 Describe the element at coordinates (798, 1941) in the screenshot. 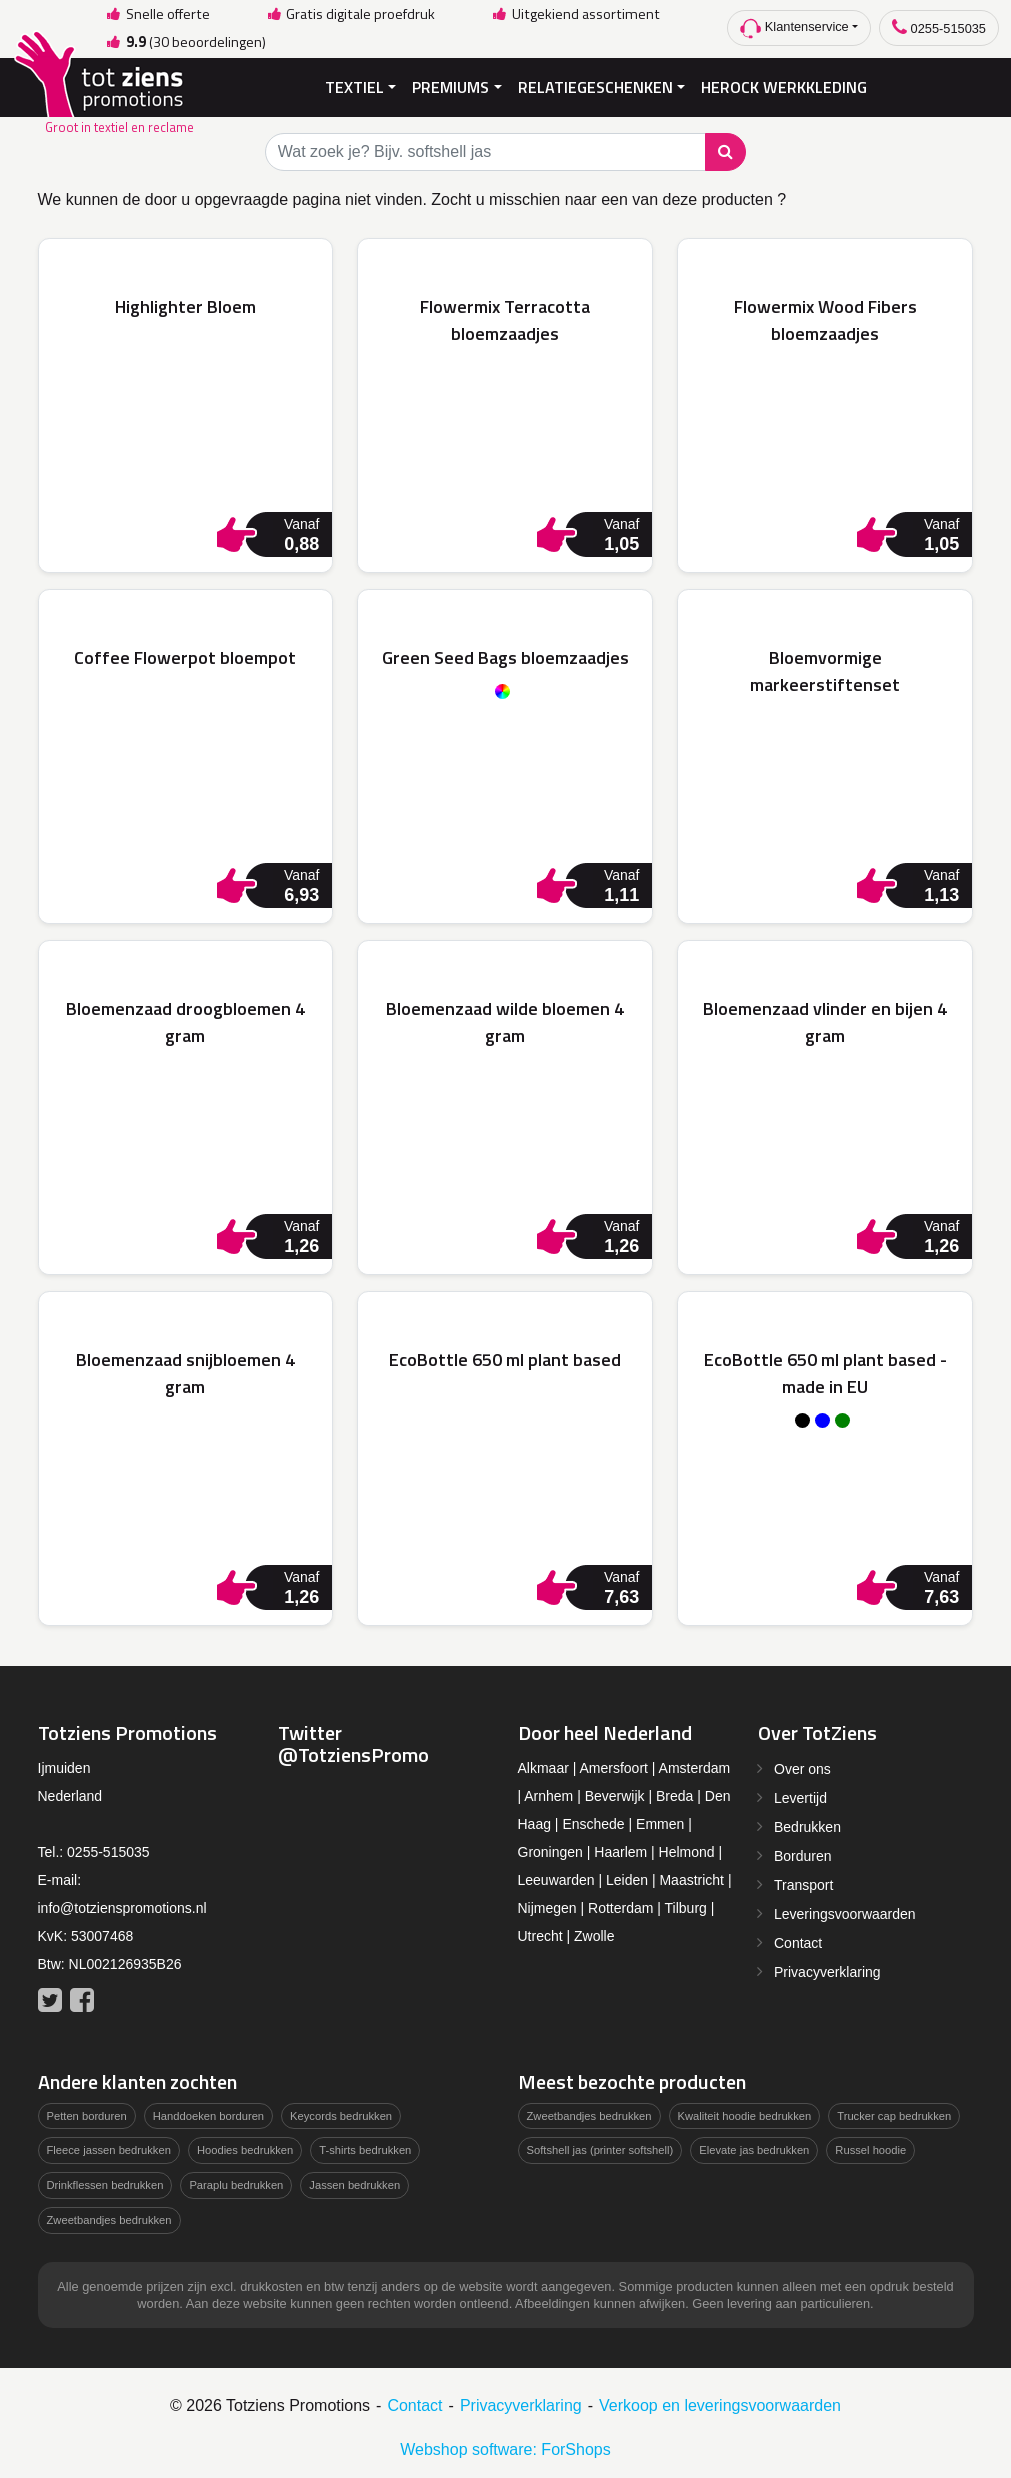

I see `Contact` at that location.